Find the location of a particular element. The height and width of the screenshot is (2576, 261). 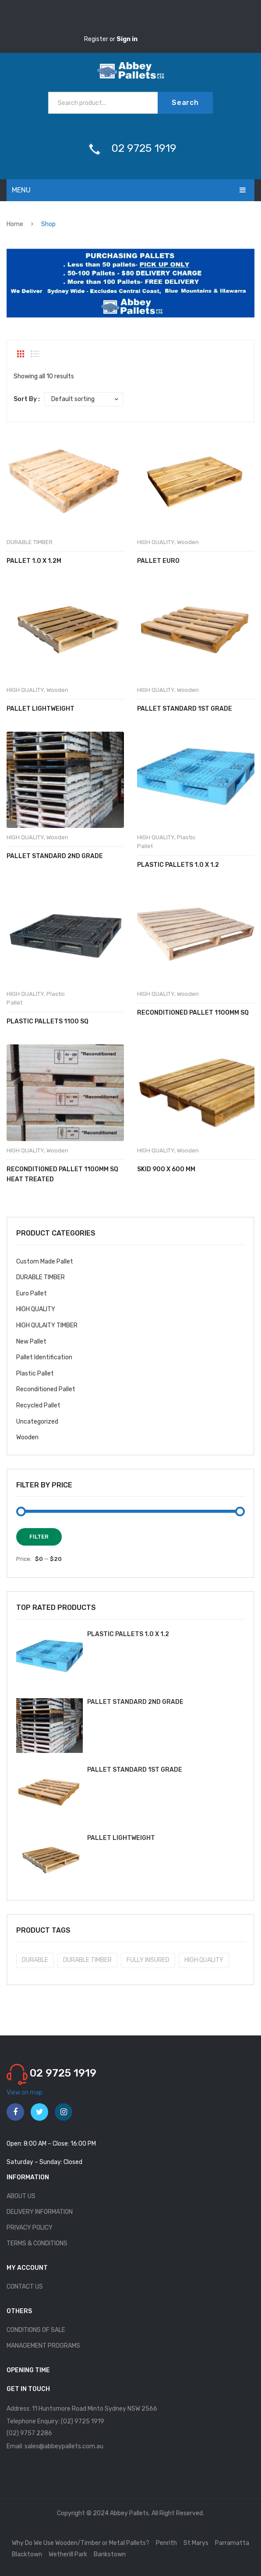

DURABLE [DURABLE (2 products)] is located at coordinates (35, 1960).